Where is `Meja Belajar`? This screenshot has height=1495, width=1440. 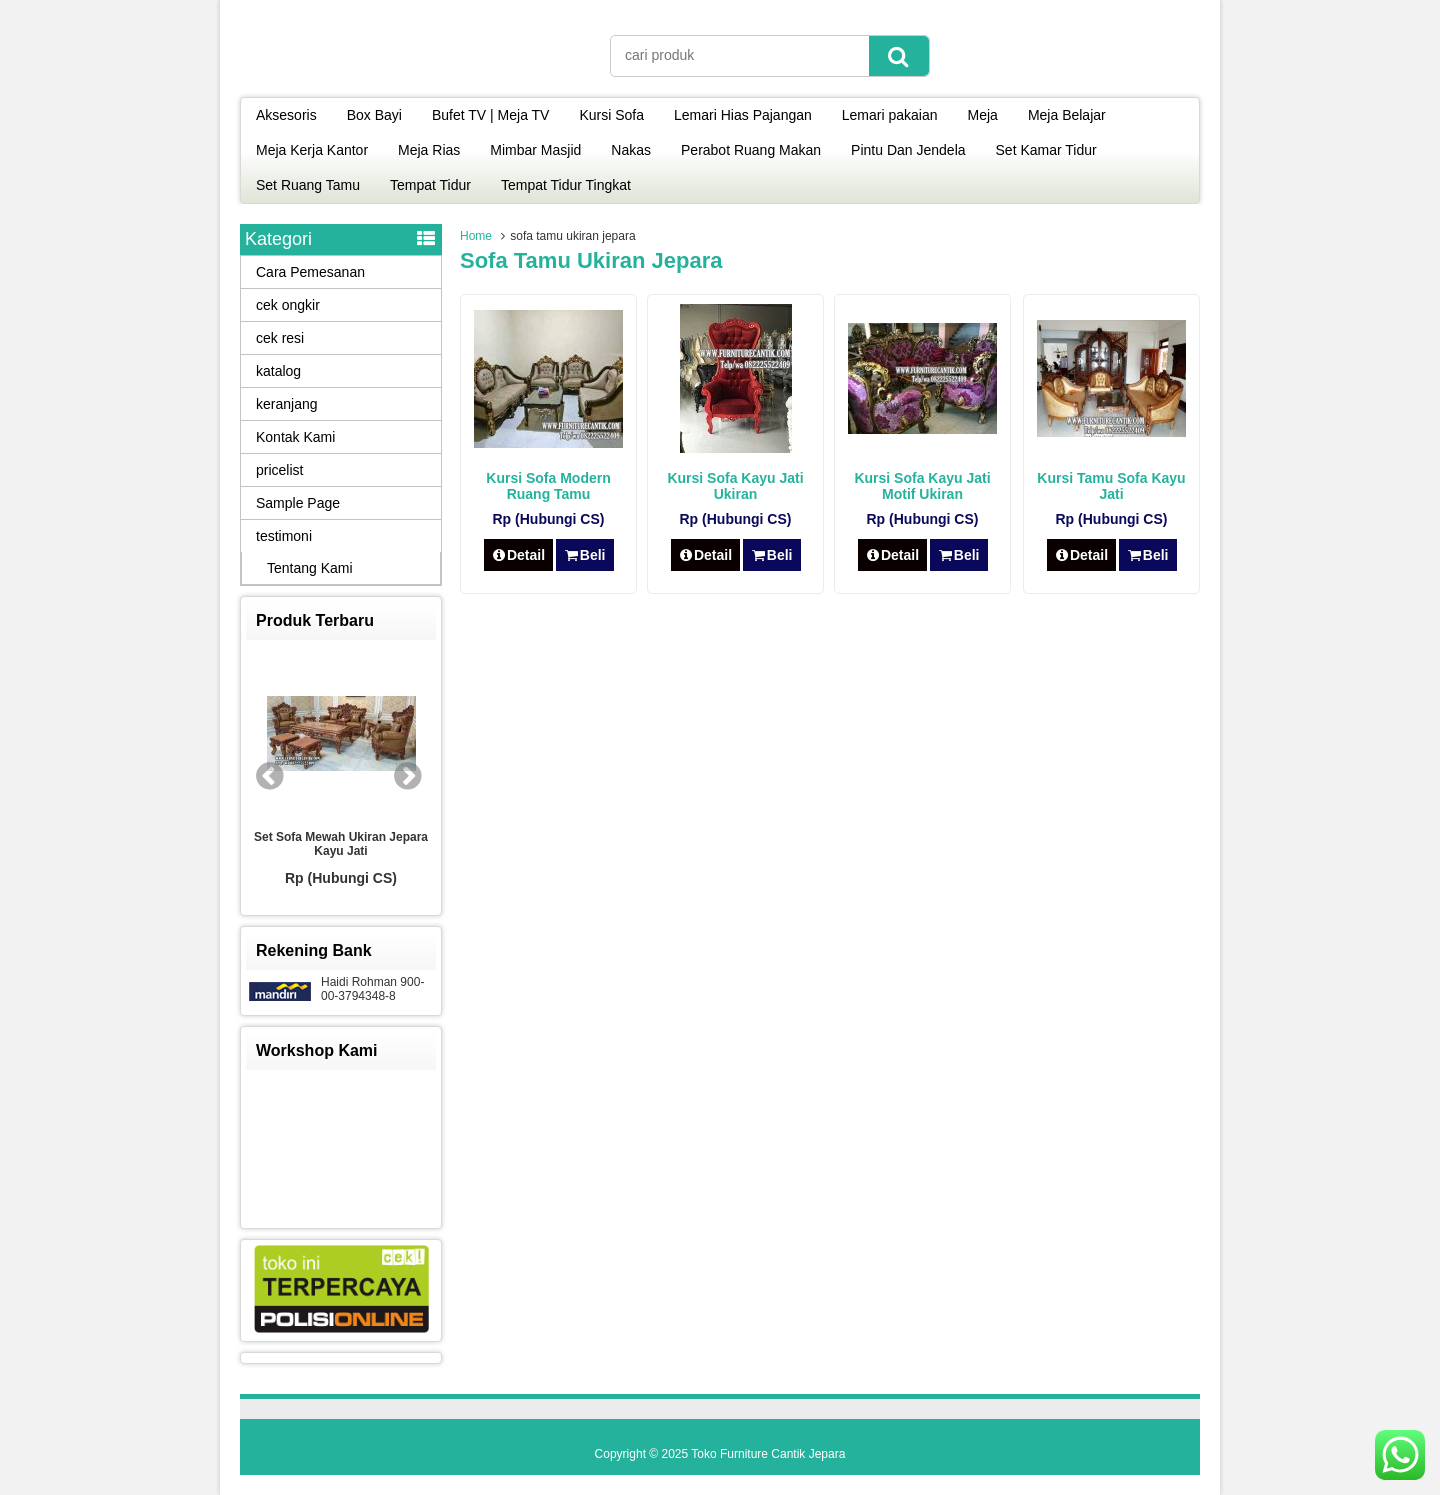 Meja Belajar is located at coordinates (1067, 115).